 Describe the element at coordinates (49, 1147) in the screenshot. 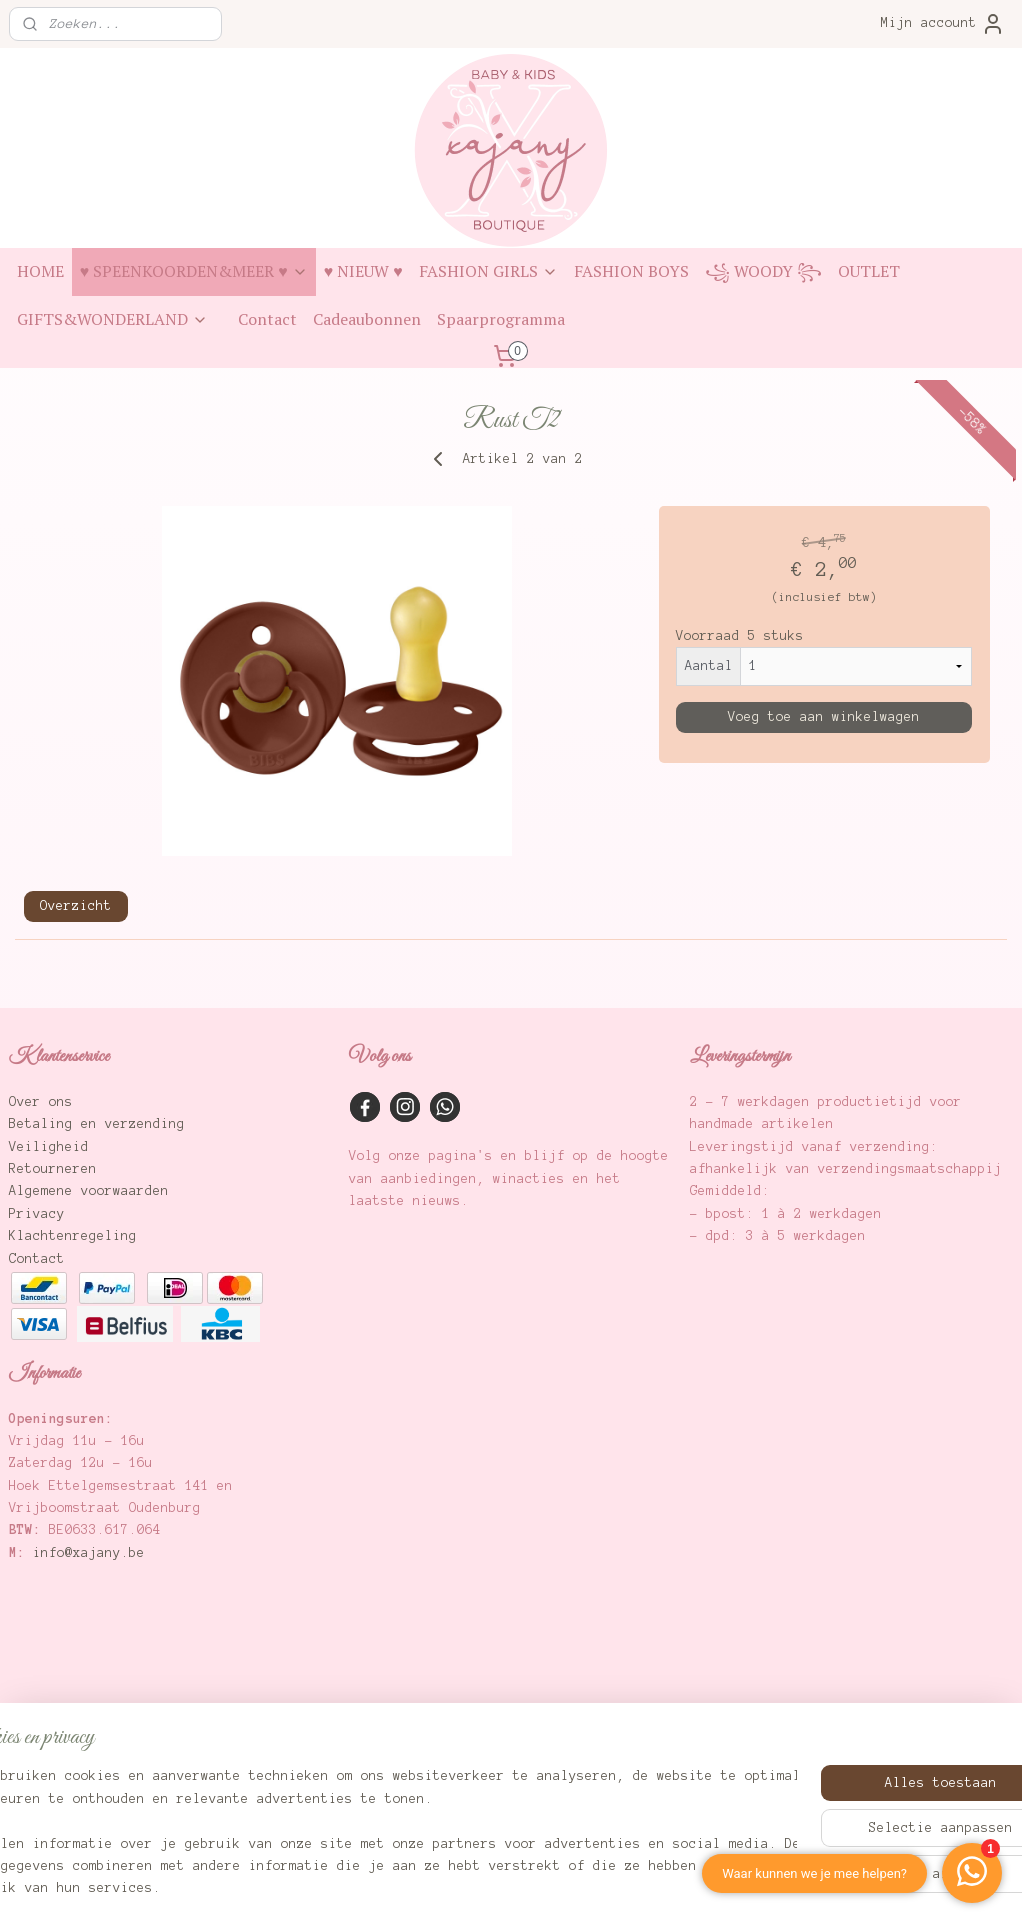

I see `Veiligheid` at that location.